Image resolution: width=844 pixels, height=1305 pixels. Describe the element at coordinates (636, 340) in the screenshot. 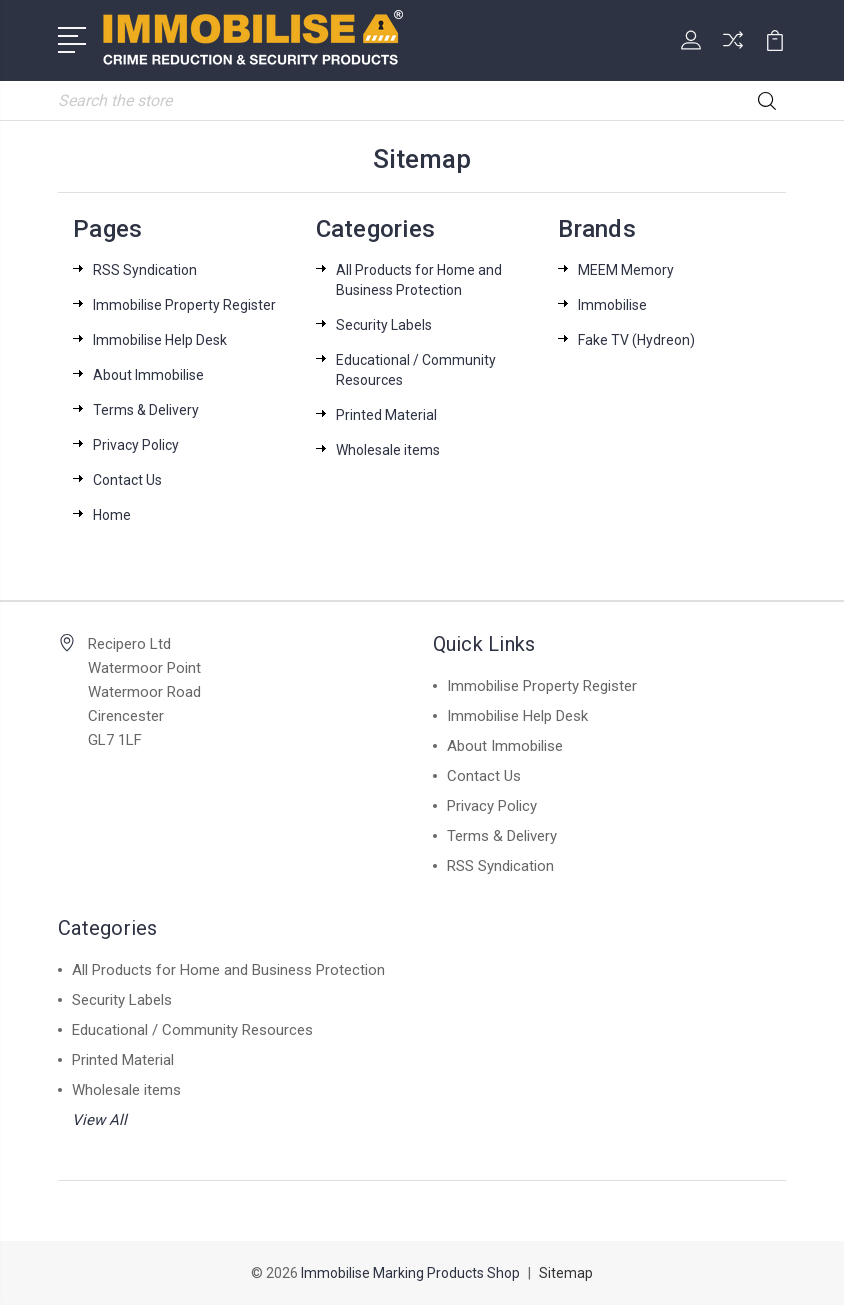

I see `Fake TV (Hydreon)` at that location.